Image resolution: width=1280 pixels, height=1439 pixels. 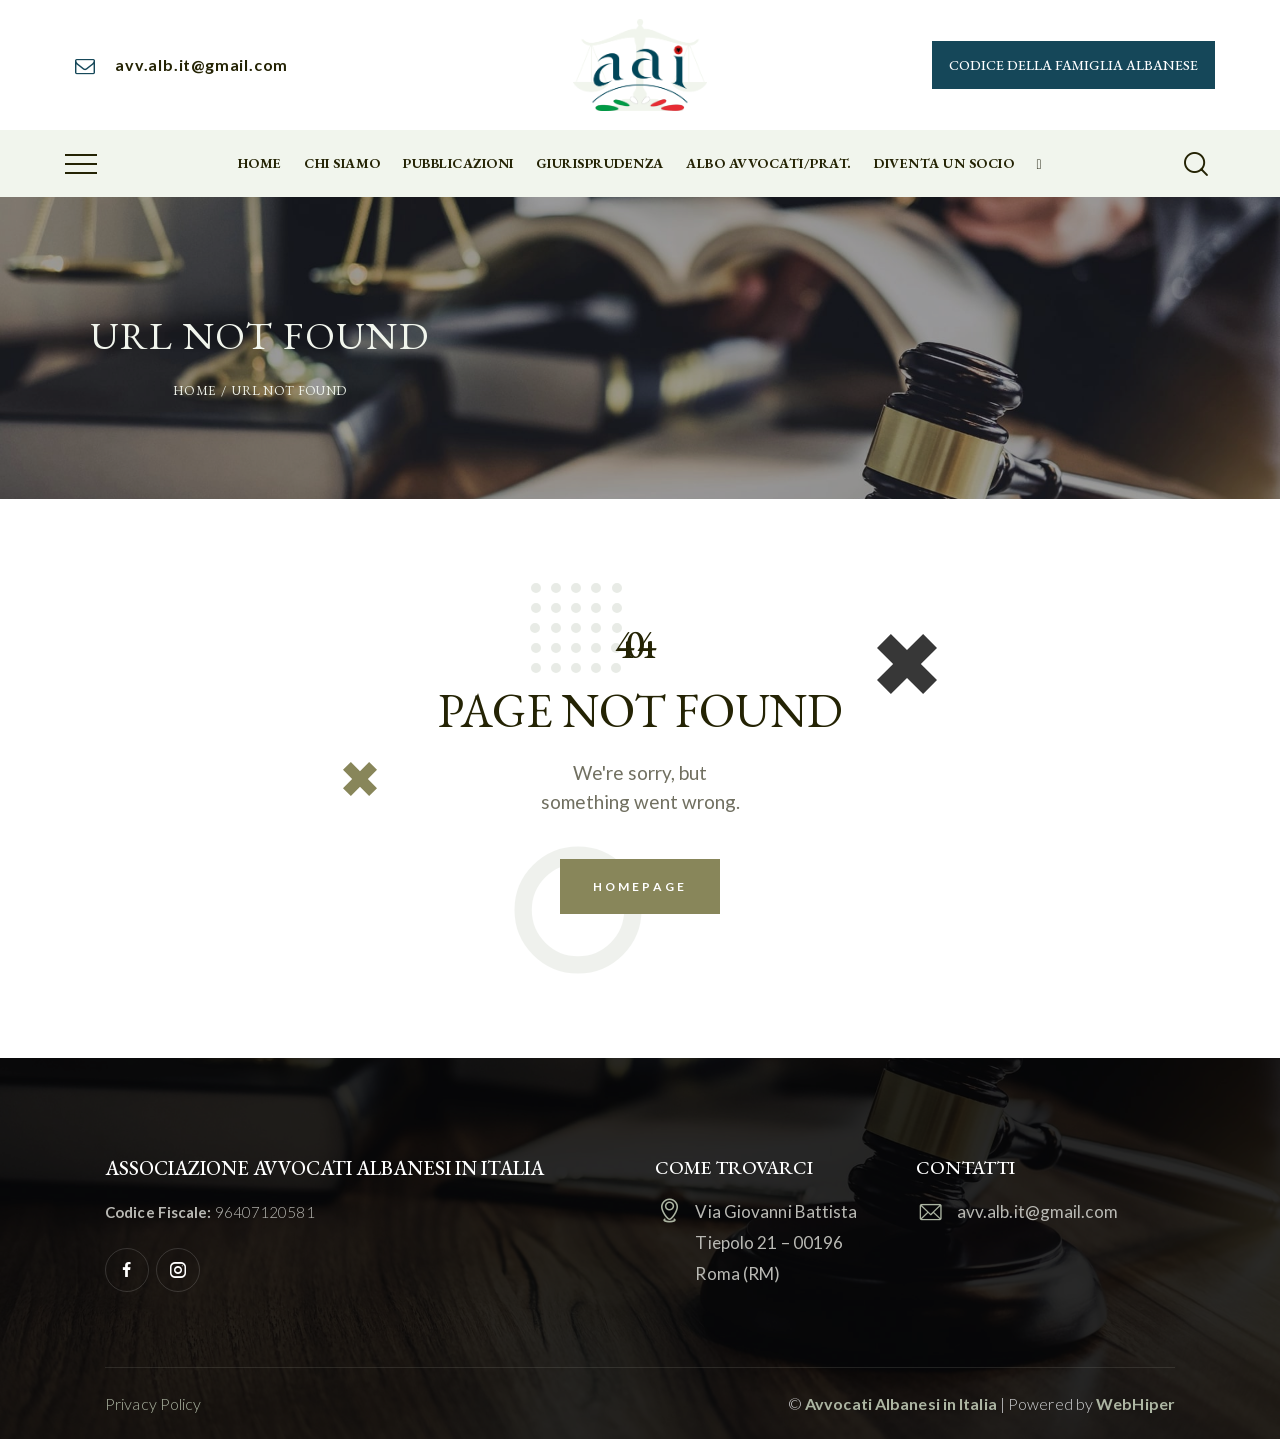 I want to click on avv.alb.it@gmail.com, so click(x=1037, y=1211).